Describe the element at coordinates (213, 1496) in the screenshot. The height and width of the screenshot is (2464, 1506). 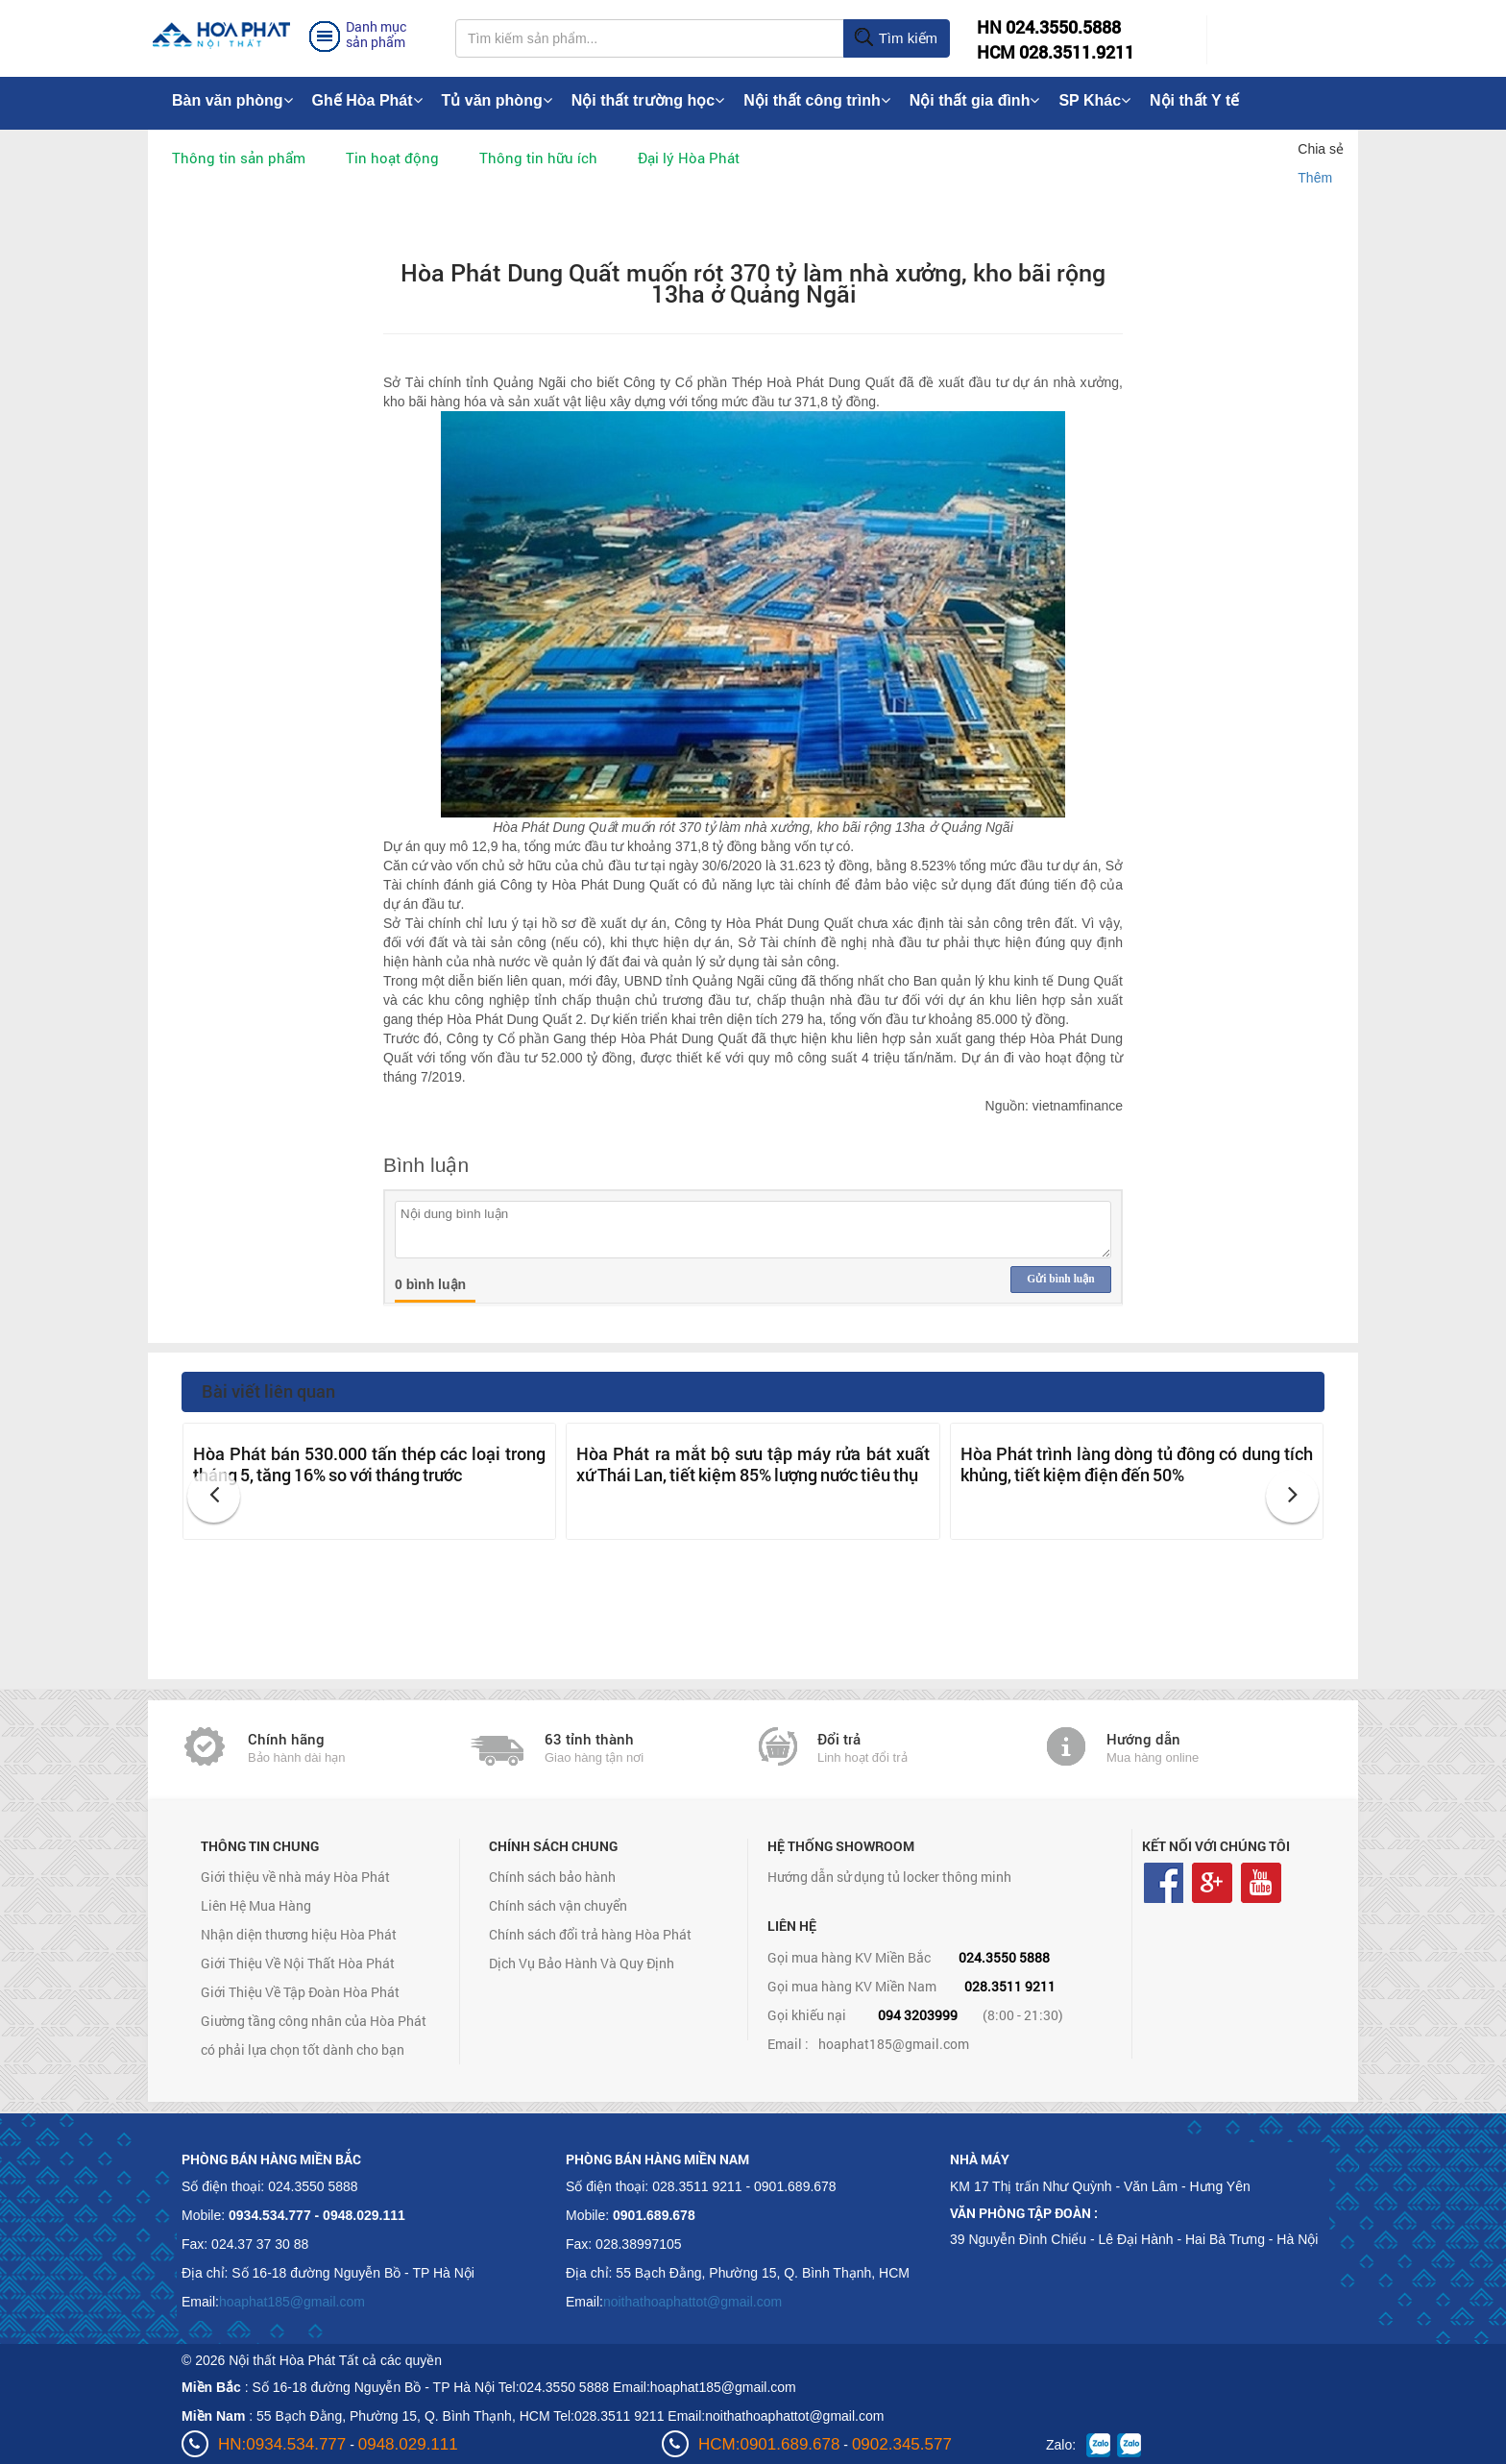
I see `[button]` at that location.